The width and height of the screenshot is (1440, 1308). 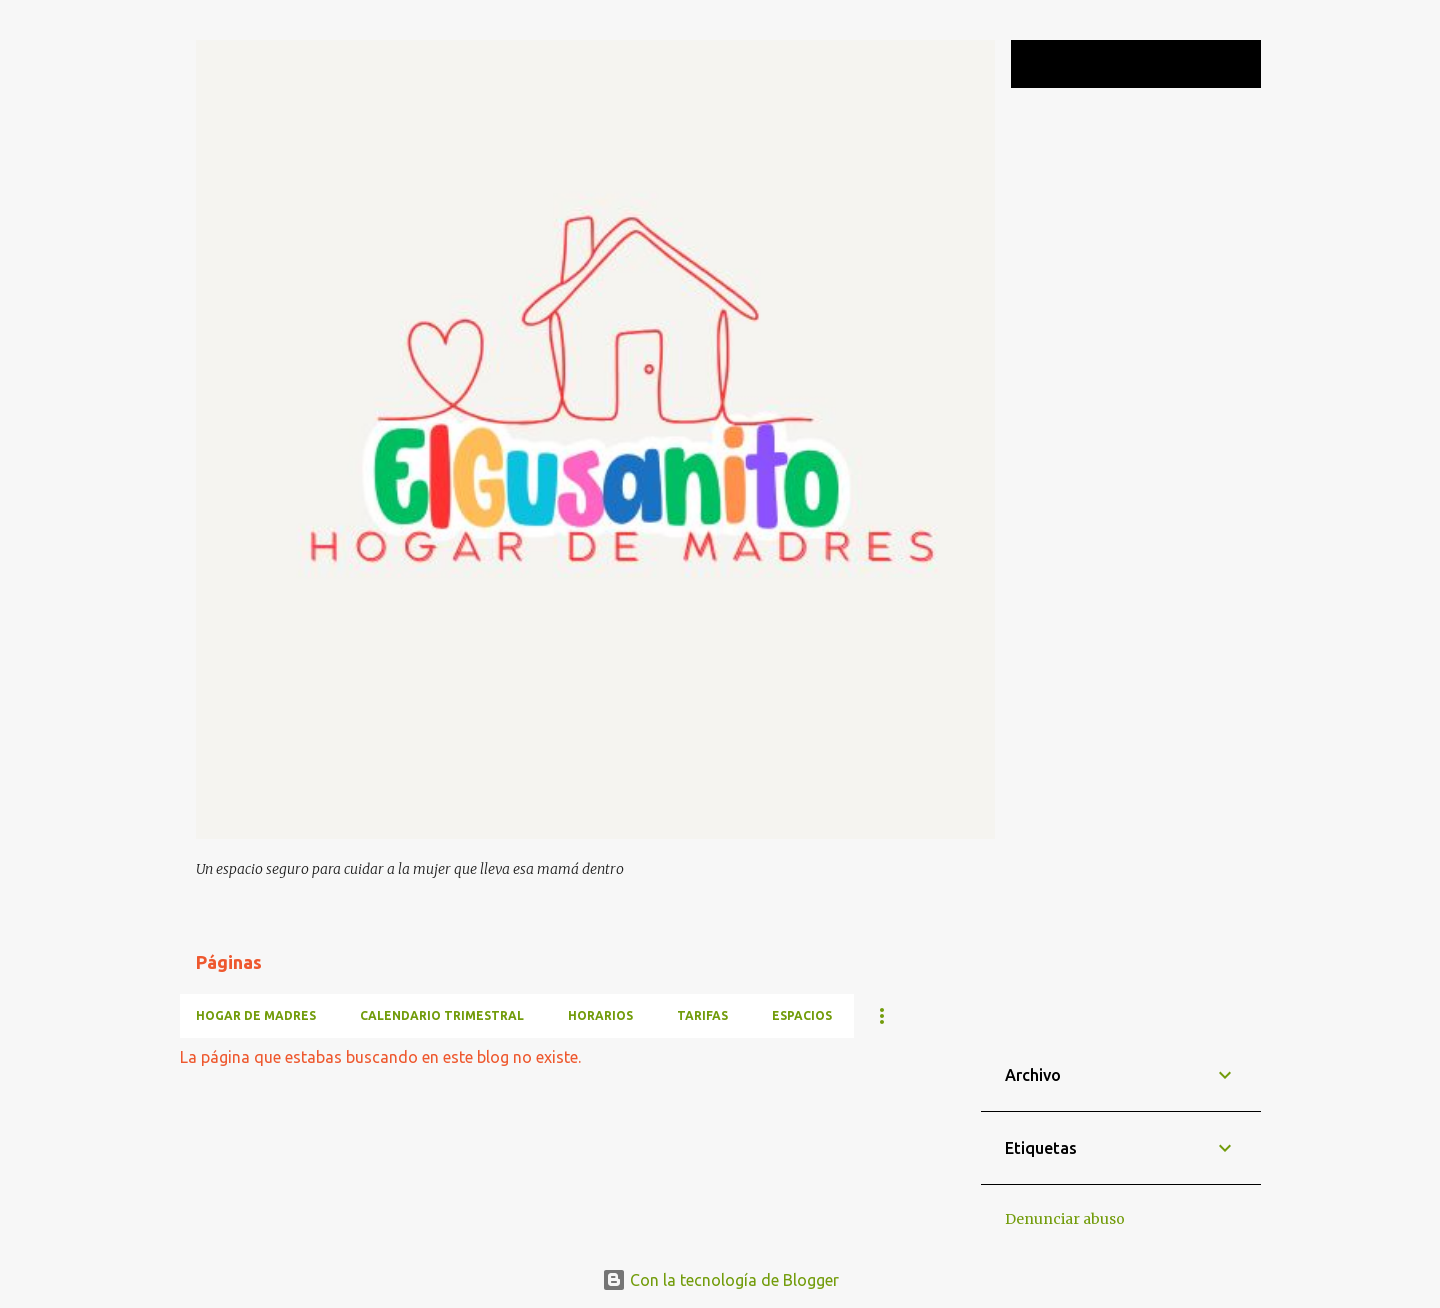 What do you see at coordinates (256, 1015) in the screenshot?
I see `HOGAR DE MADRES` at bounding box center [256, 1015].